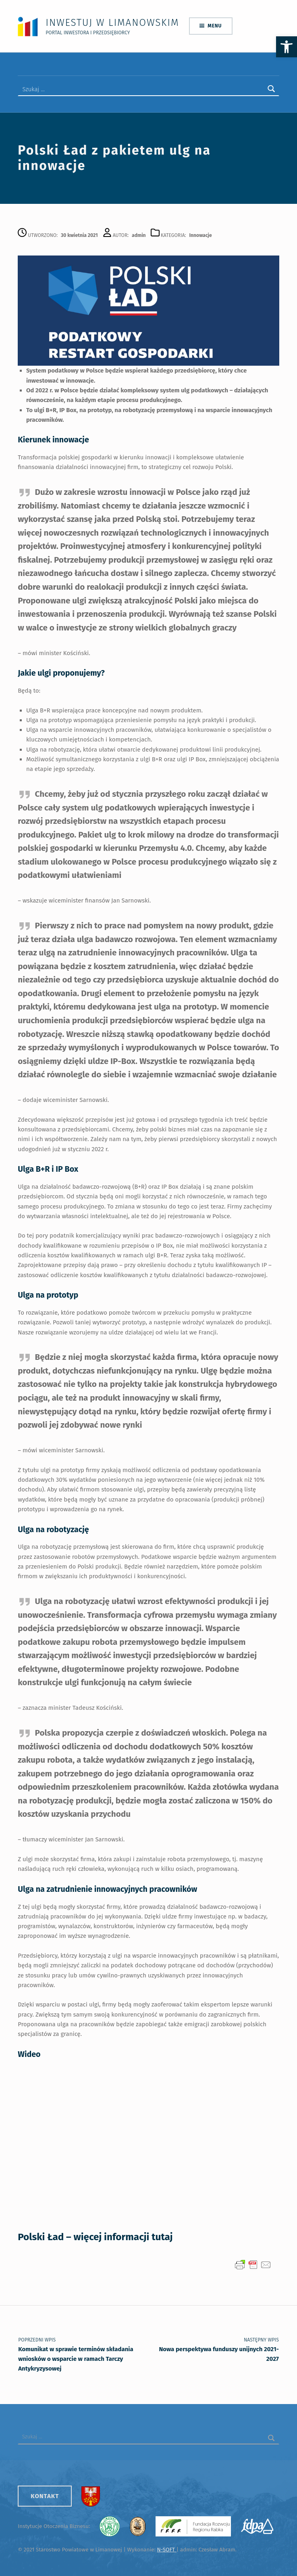 The height and width of the screenshot is (2576, 297). Describe the element at coordinates (139, 232) in the screenshot. I see `admin` at that location.